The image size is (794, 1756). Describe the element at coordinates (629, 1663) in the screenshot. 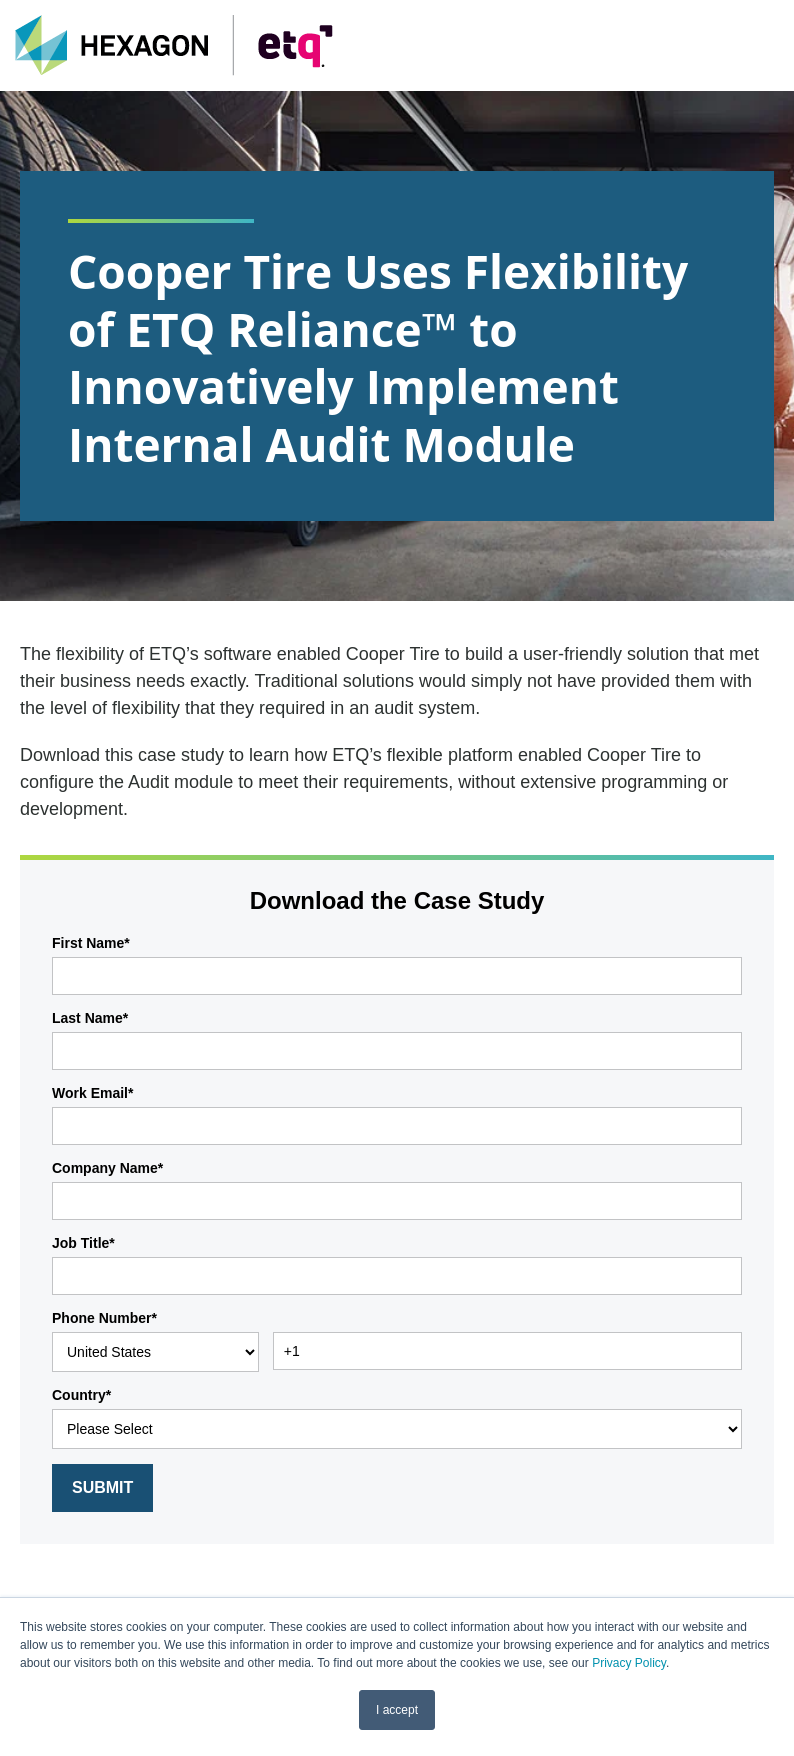

I see `Privacy Policy` at that location.